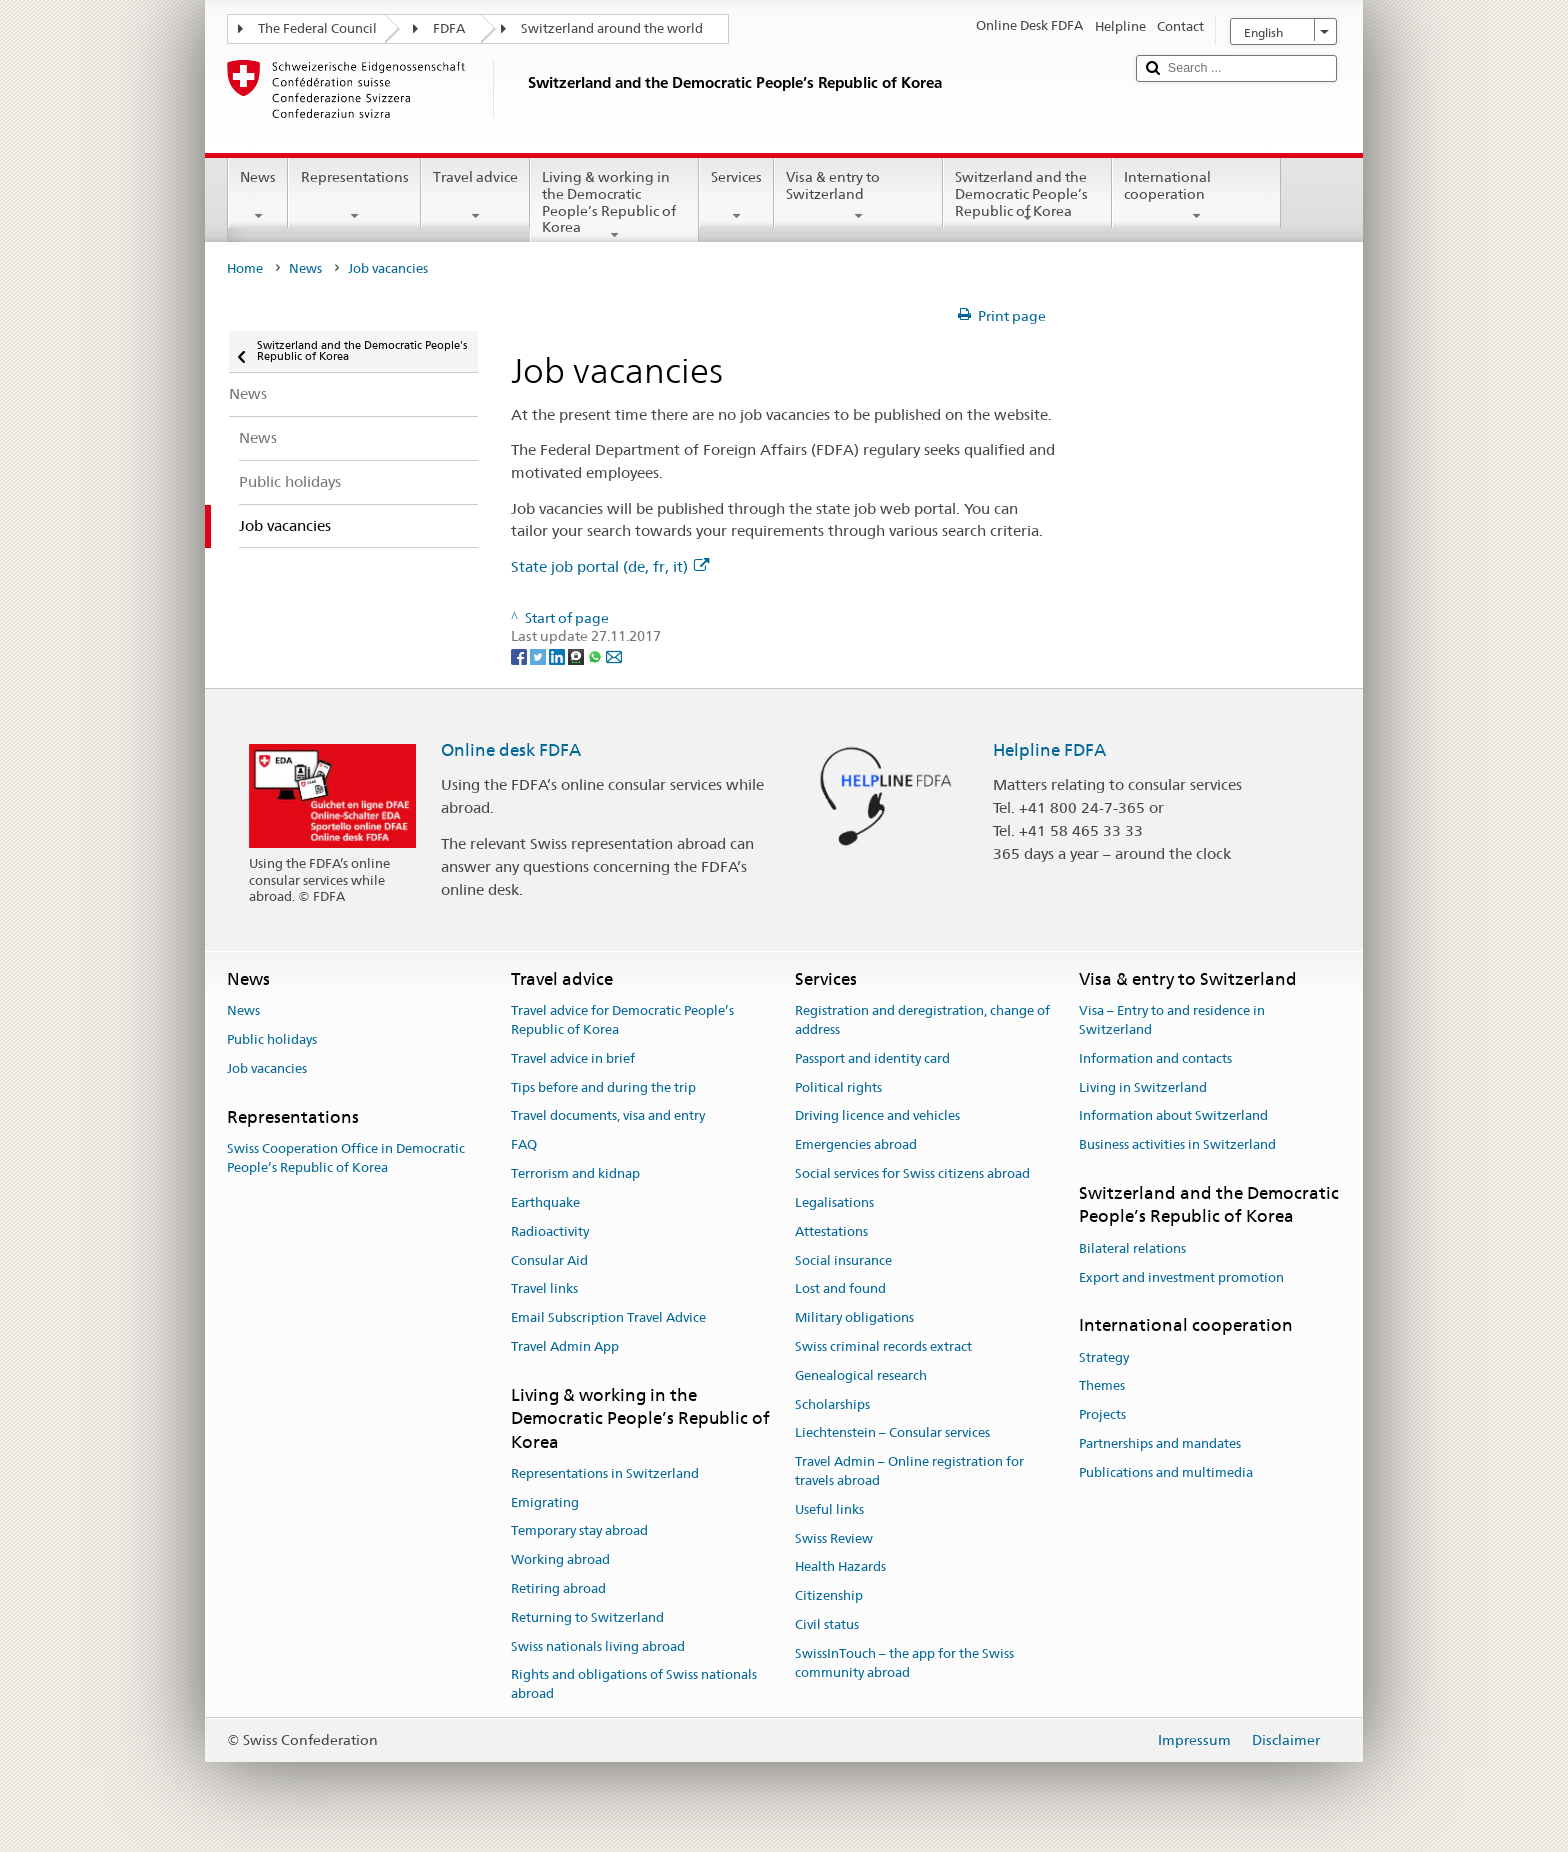  I want to click on Home, so click(245, 268).